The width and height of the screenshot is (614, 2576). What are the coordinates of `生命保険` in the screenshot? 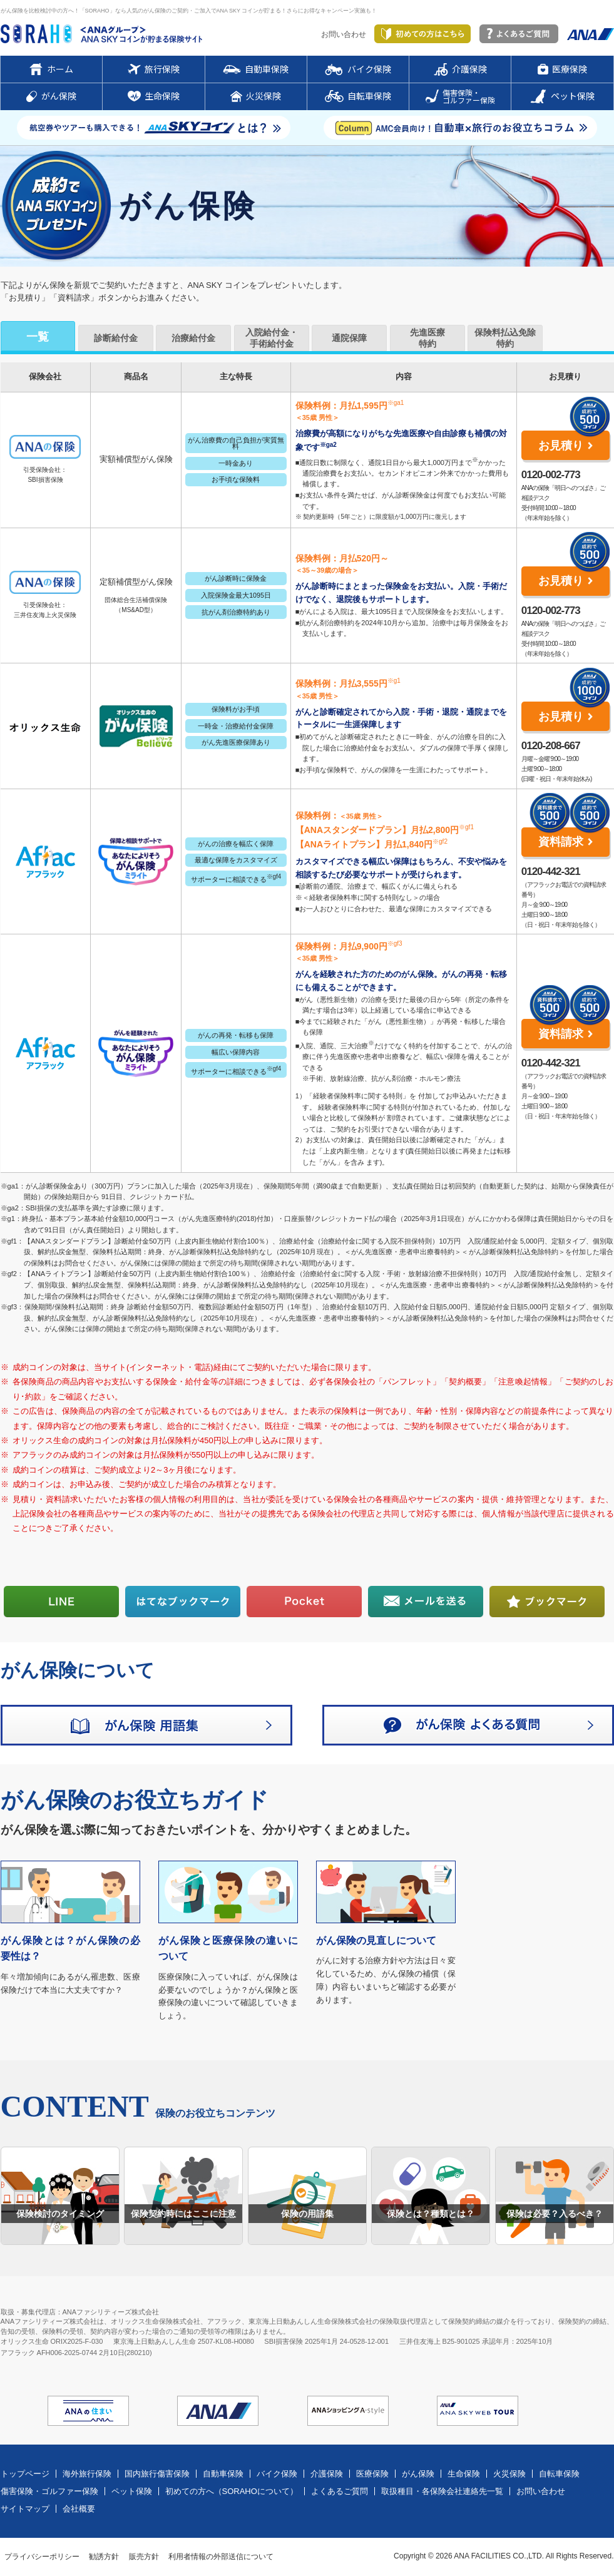 It's located at (464, 2473).